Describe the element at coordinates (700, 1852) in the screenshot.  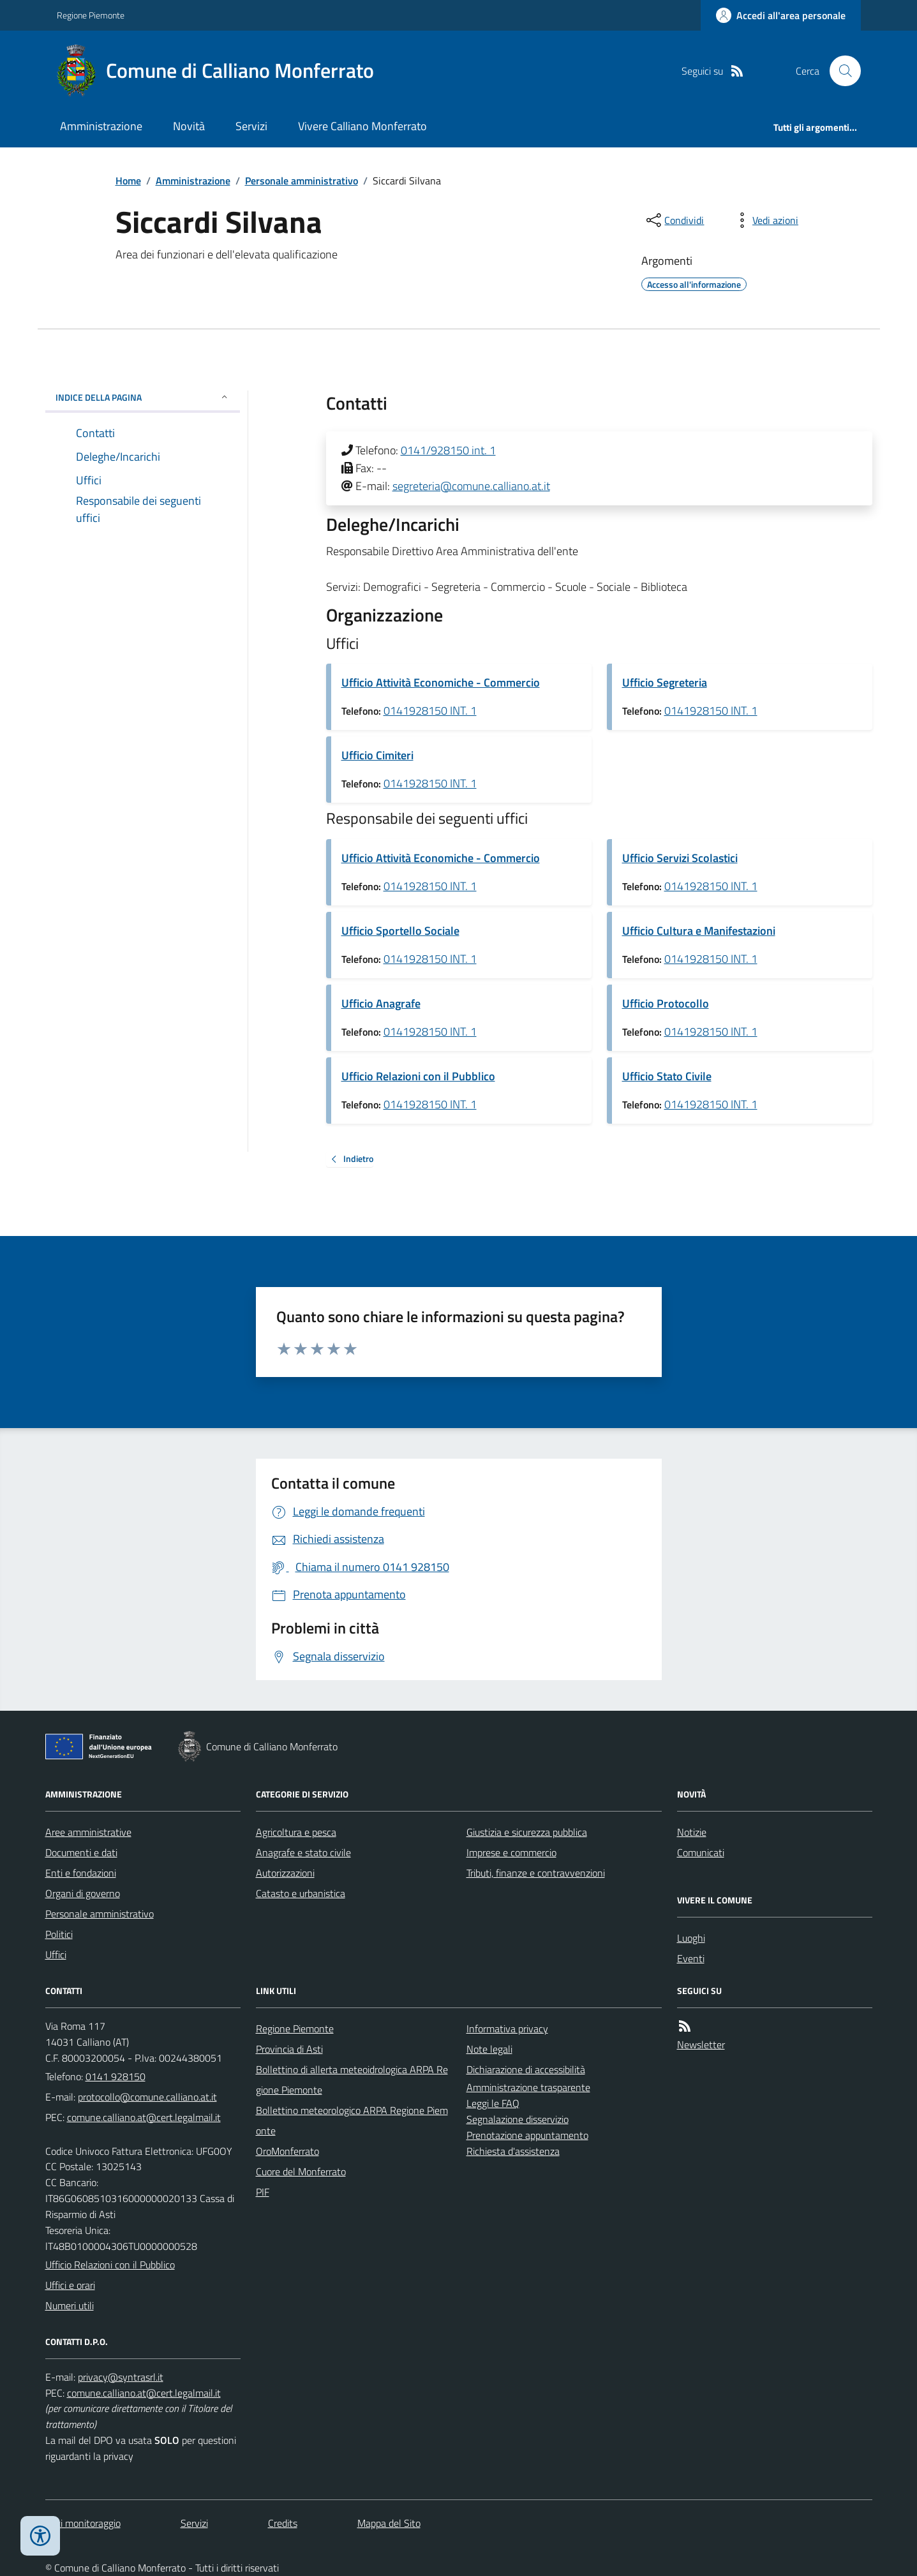
I see `Comunicati` at that location.